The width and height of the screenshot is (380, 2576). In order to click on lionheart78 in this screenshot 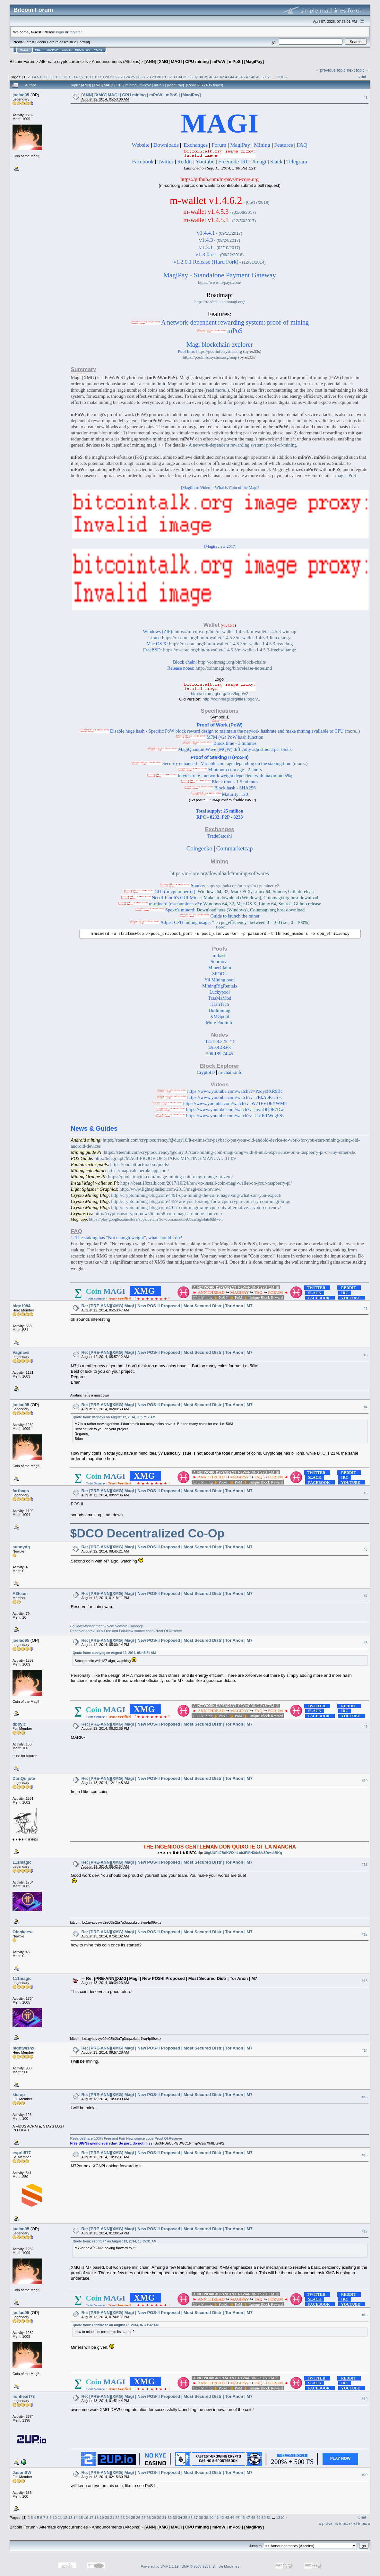, I will do `click(24, 2396)`.